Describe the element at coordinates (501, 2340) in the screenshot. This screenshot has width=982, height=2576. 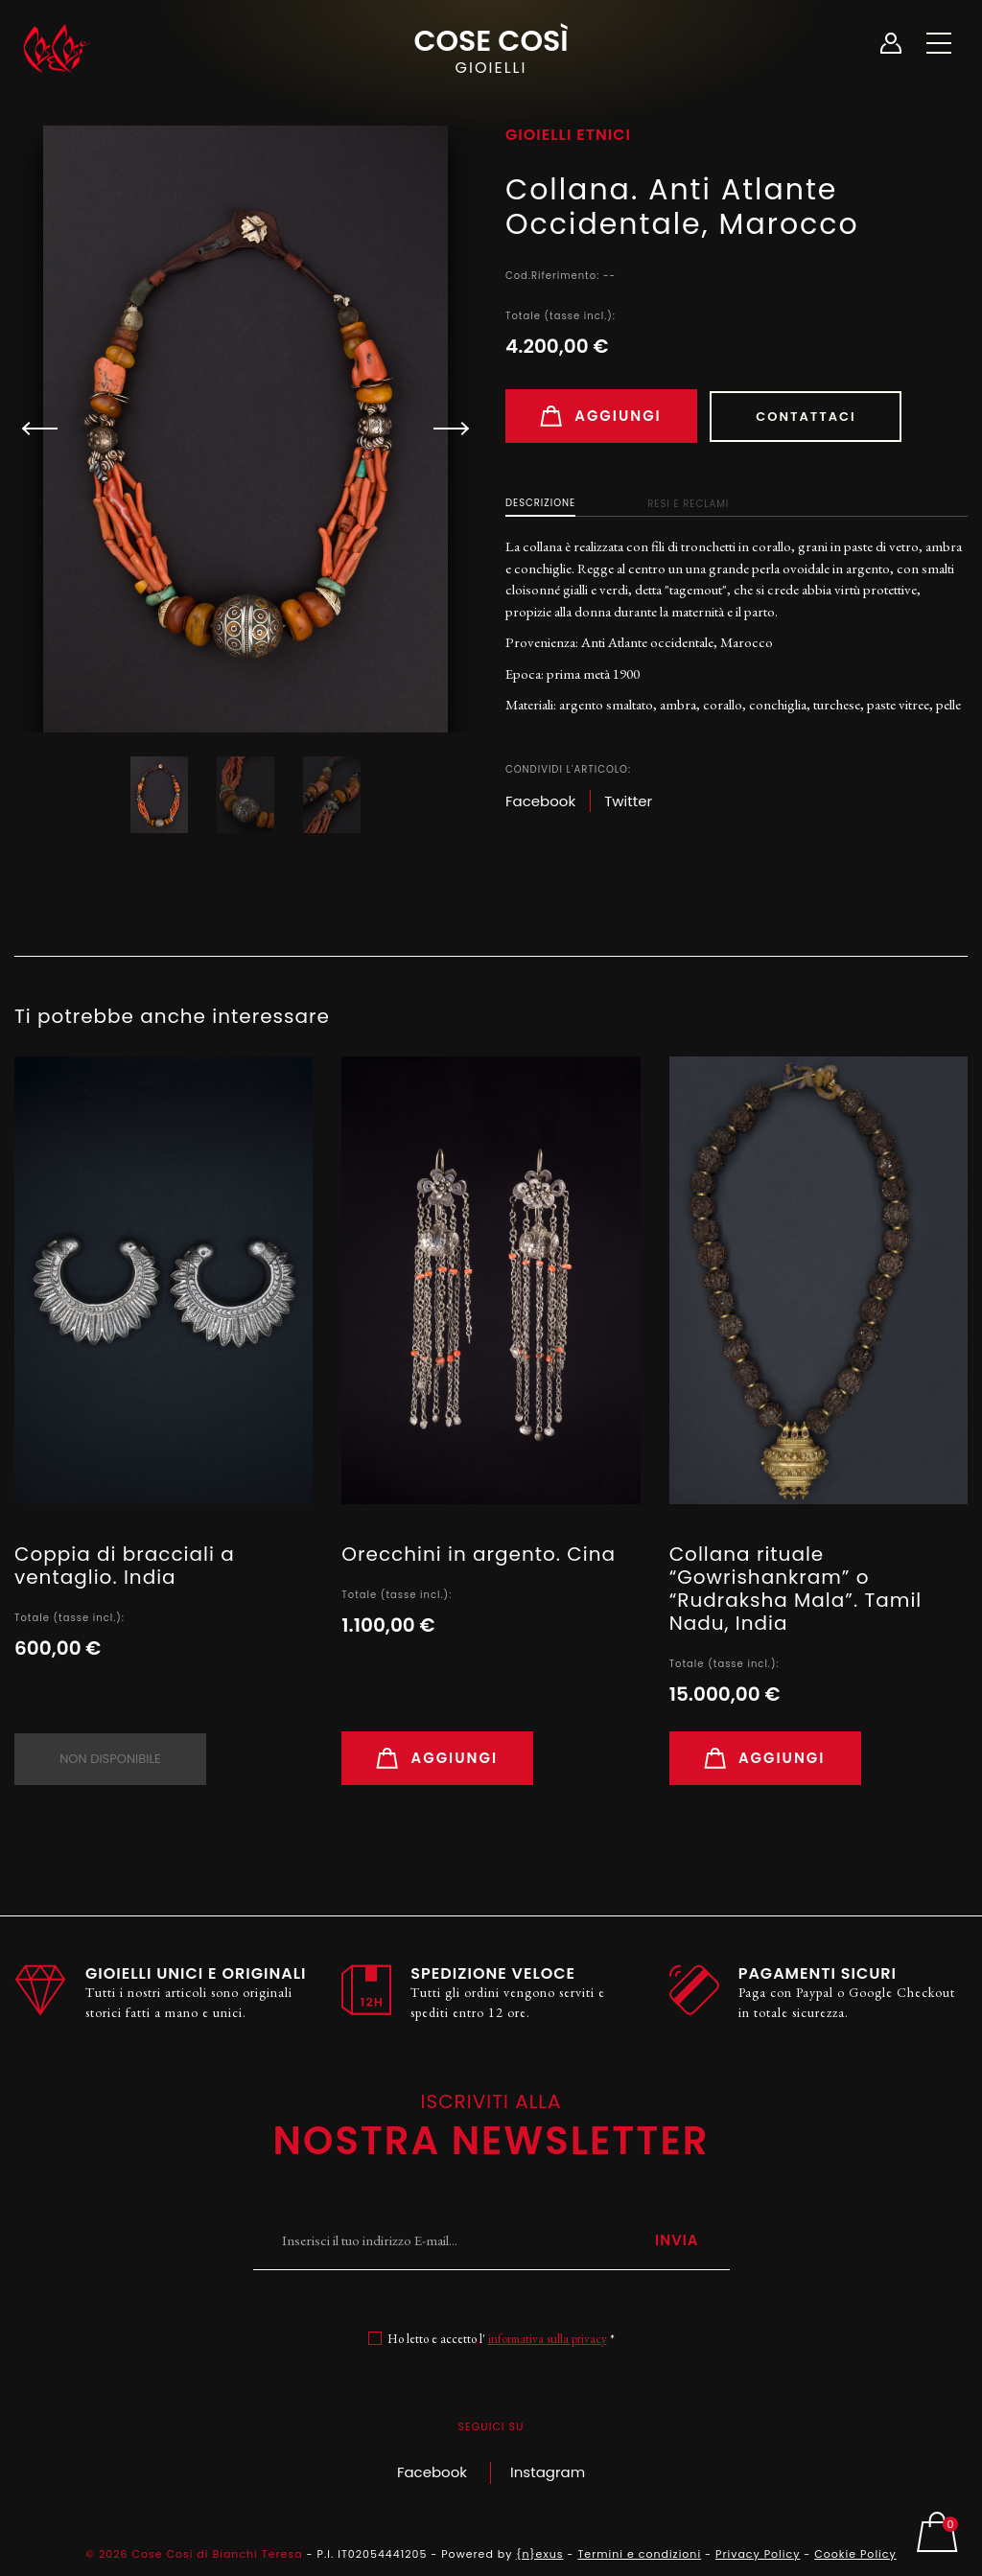
I see `Ho letto e accetto l' *` at that location.